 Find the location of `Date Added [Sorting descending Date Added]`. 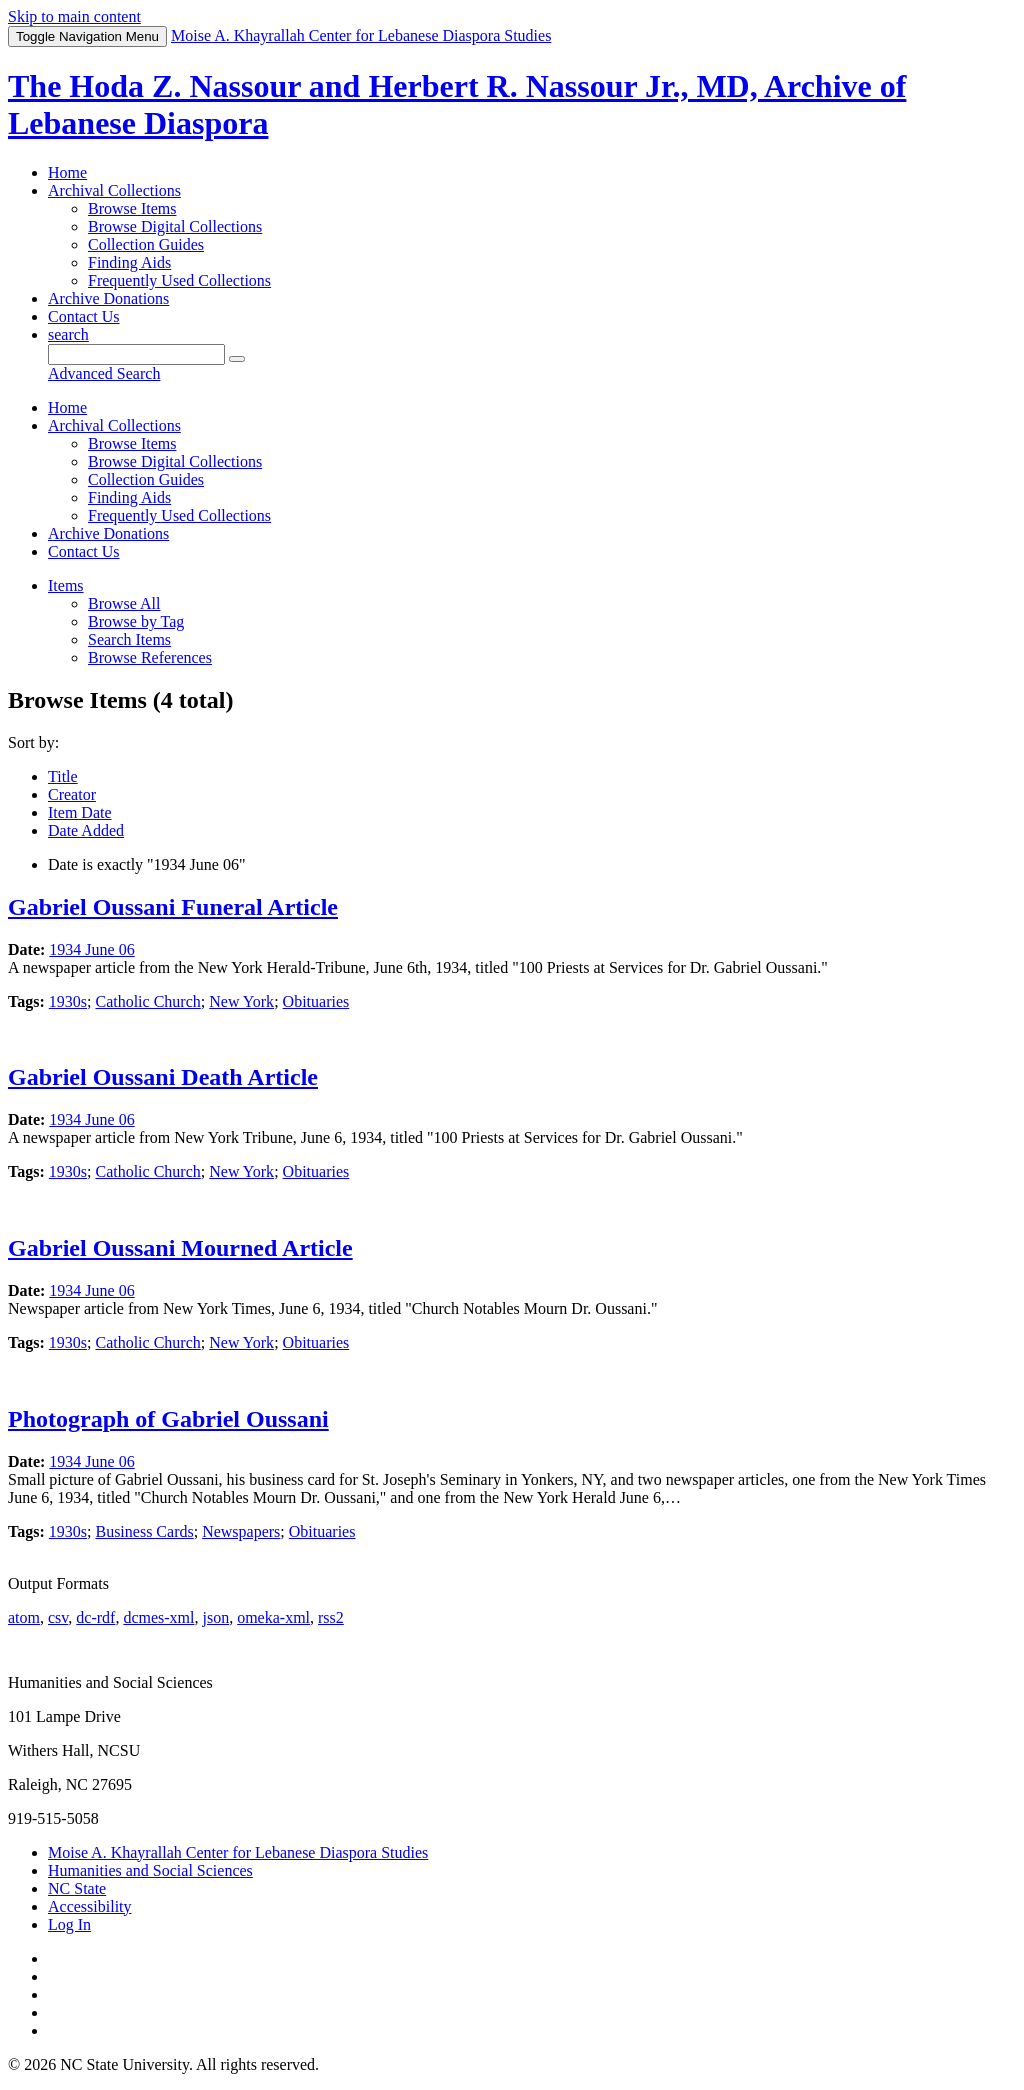

Date Added [Sorting descending Date Added] is located at coordinates (86, 830).